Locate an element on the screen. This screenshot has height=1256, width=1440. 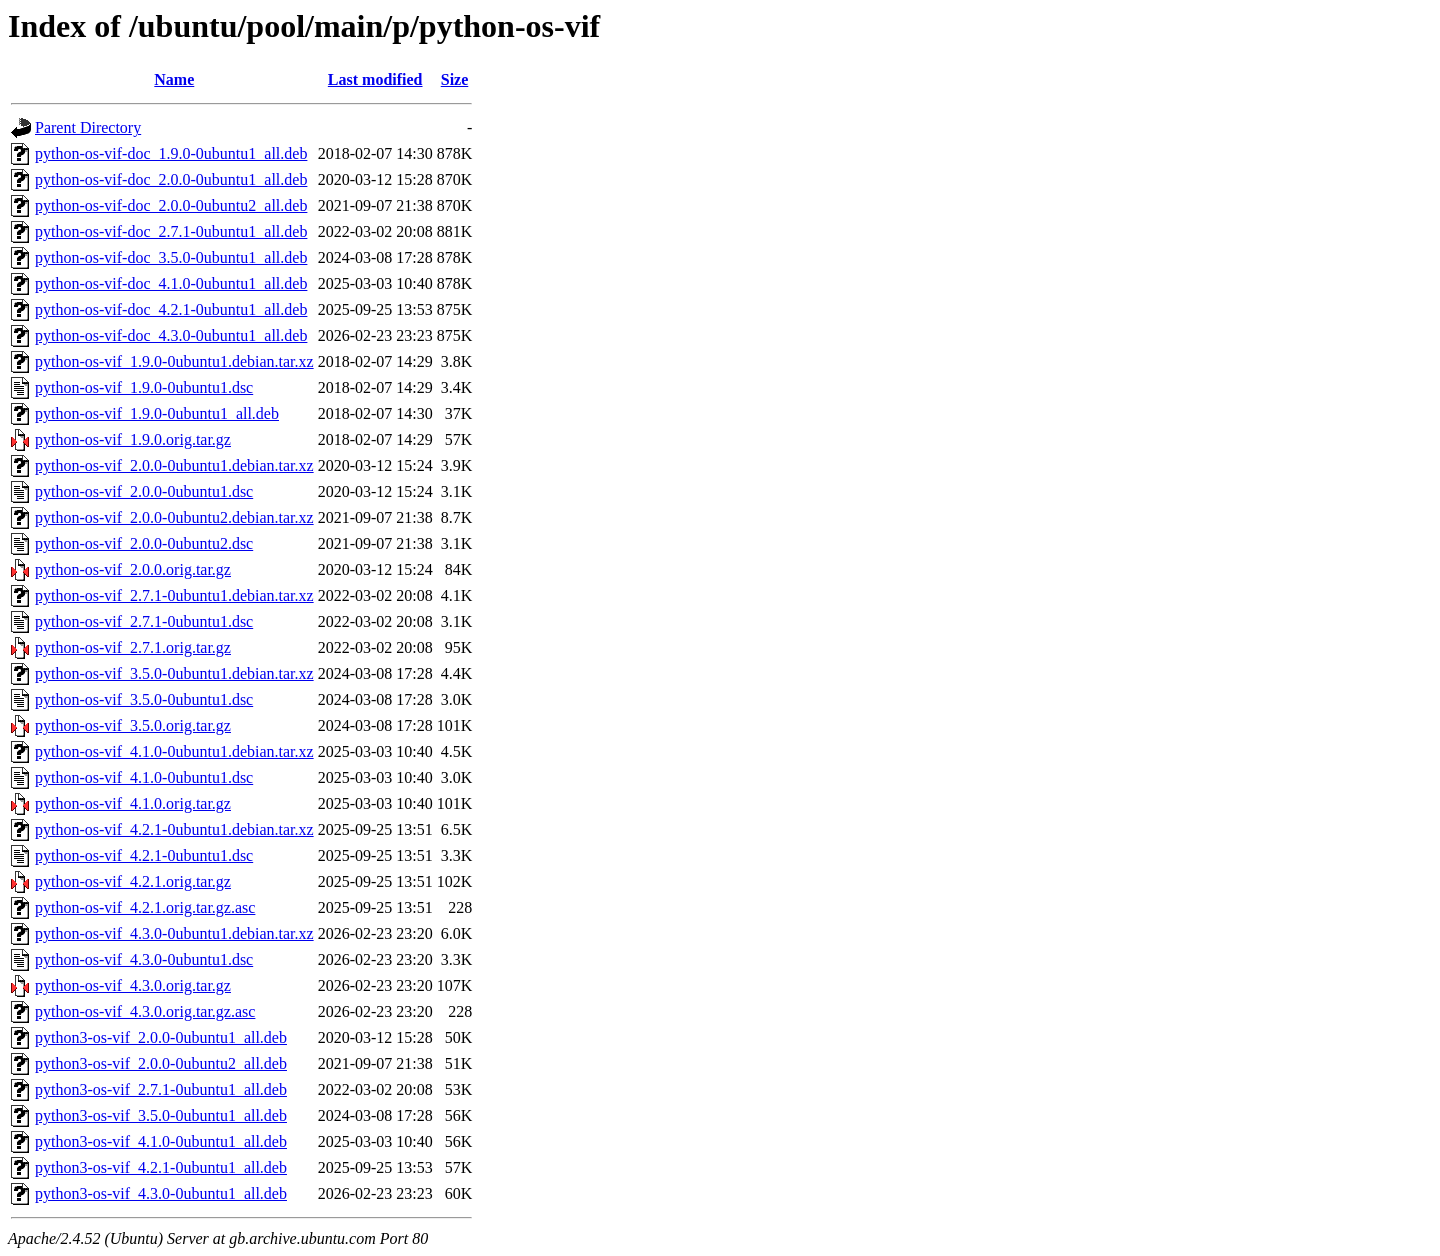
python-os-vif-doc_2.0.0-0ubuntu2_all.deb is located at coordinates (171, 205).